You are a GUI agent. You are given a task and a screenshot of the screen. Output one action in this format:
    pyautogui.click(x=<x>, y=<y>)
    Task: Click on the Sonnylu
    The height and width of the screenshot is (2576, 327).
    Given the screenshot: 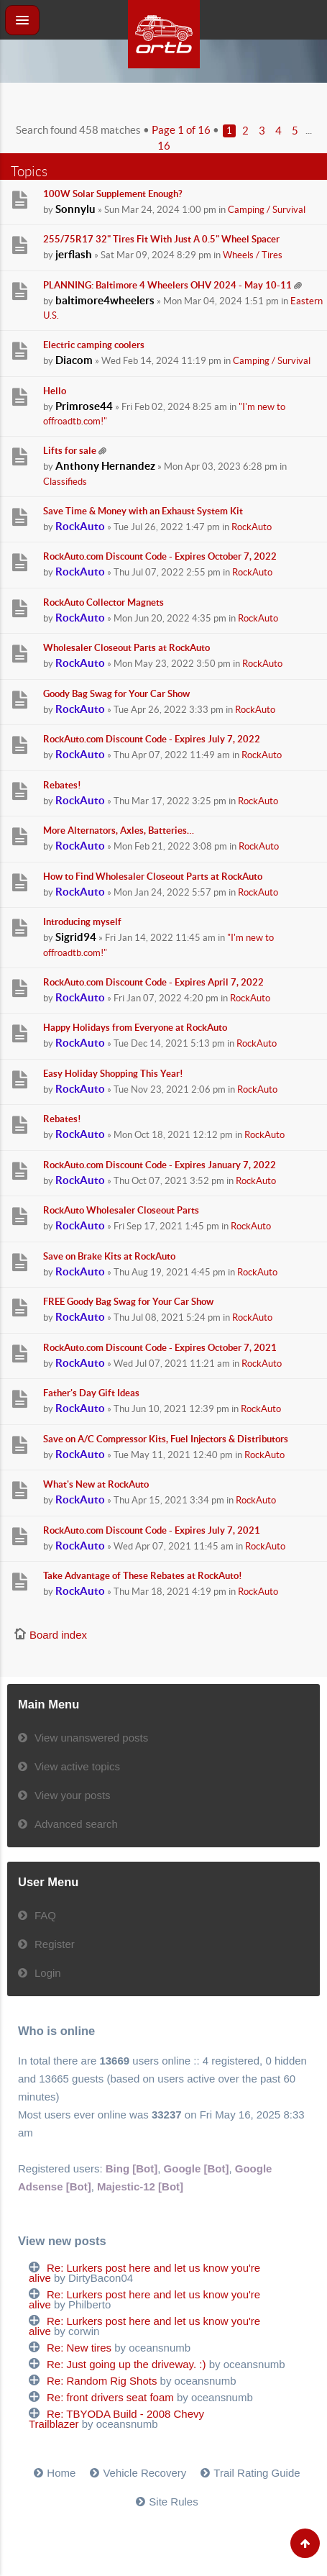 What is the action you would take?
    pyautogui.click(x=75, y=209)
    